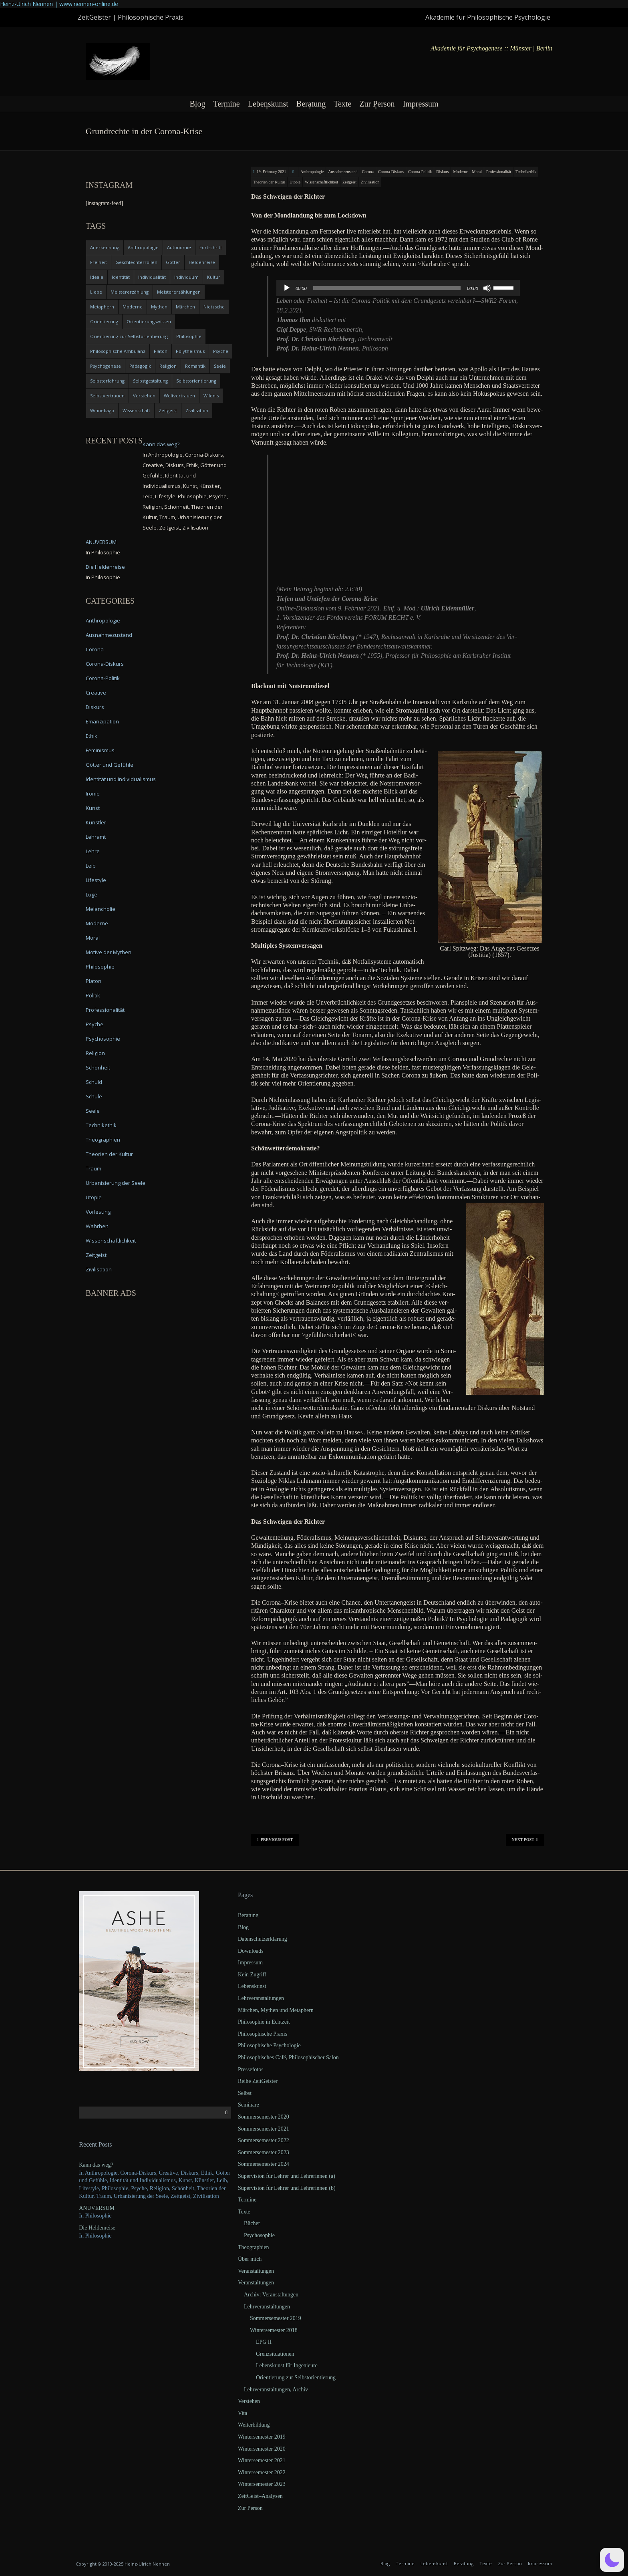 The height and width of the screenshot is (2576, 628). Describe the element at coordinates (260, 2496) in the screenshot. I see `ZeitGeist–Analysen` at that location.